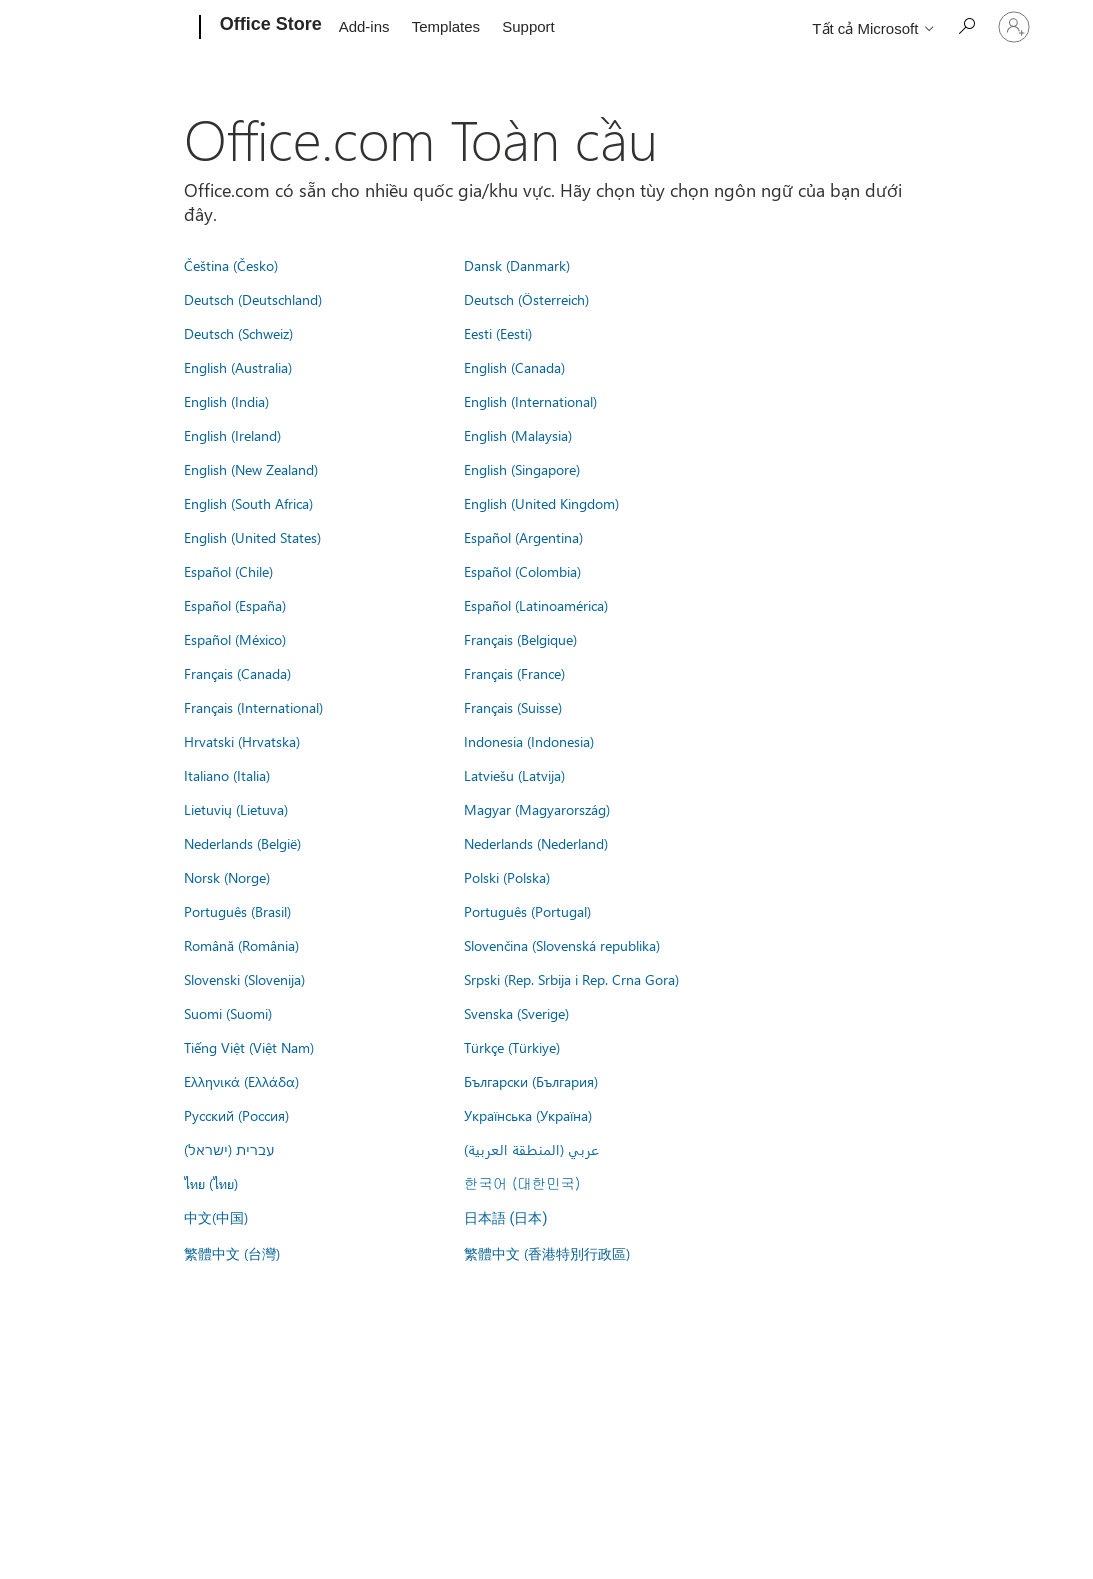  What do you see at coordinates (523, 537) in the screenshot?
I see `Español (Argentina)` at bounding box center [523, 537].